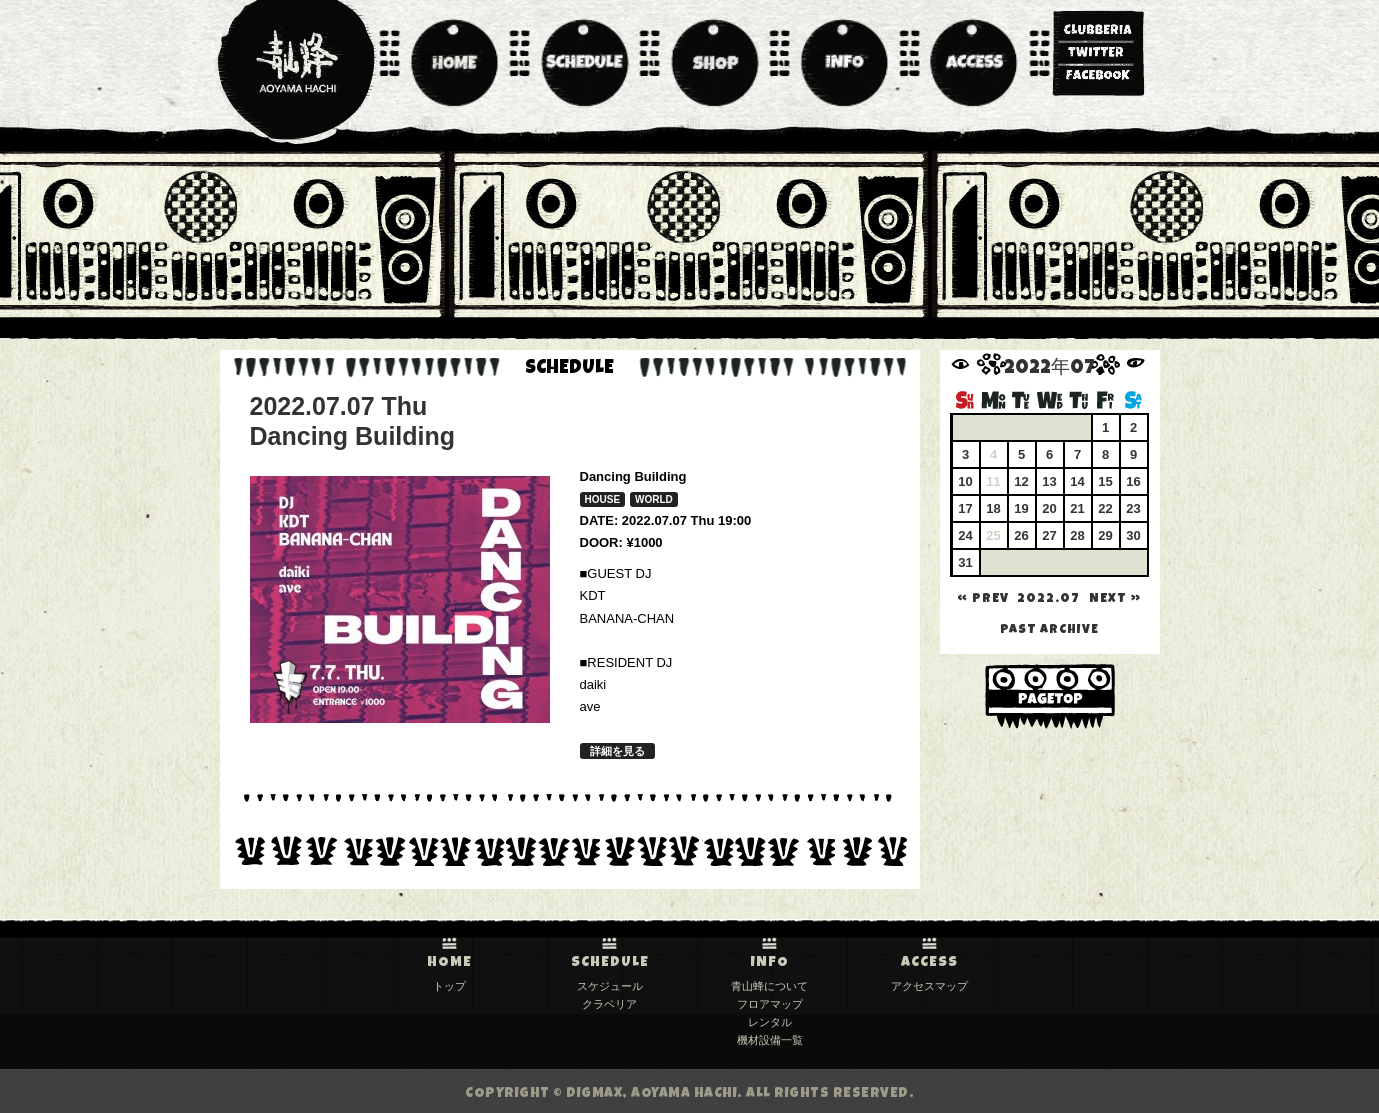  Describe the element at coordinates (1049, 369) in the screenshot. I see `2022年07` at that location.